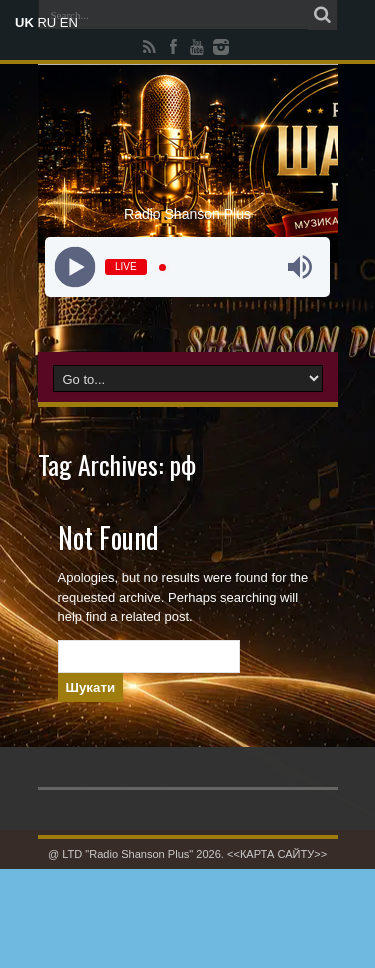 The image size is (375, 968). I want to click on EN, so click(69, 22).